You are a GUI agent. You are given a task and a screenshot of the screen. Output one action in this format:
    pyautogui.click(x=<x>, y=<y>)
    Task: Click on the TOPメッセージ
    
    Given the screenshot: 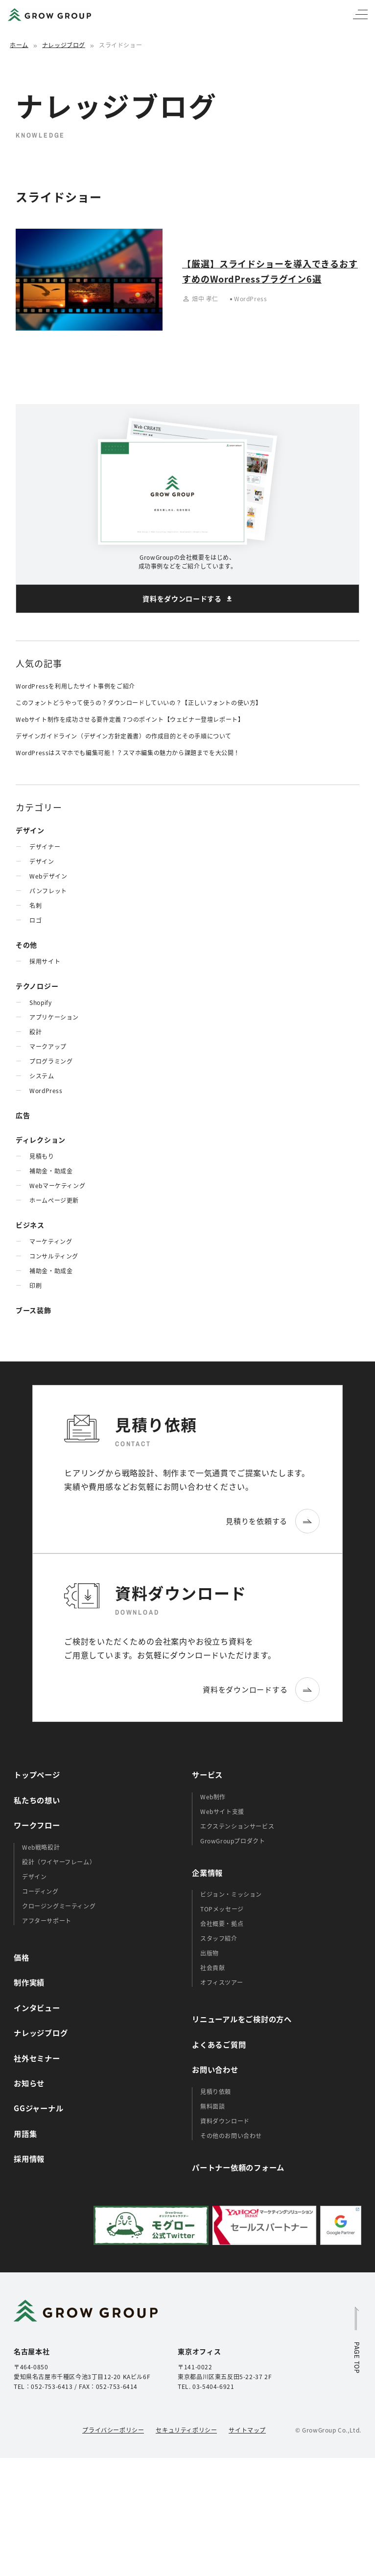 What is the action you would take?
    pyautogui.click(x=222, y=1909)
    